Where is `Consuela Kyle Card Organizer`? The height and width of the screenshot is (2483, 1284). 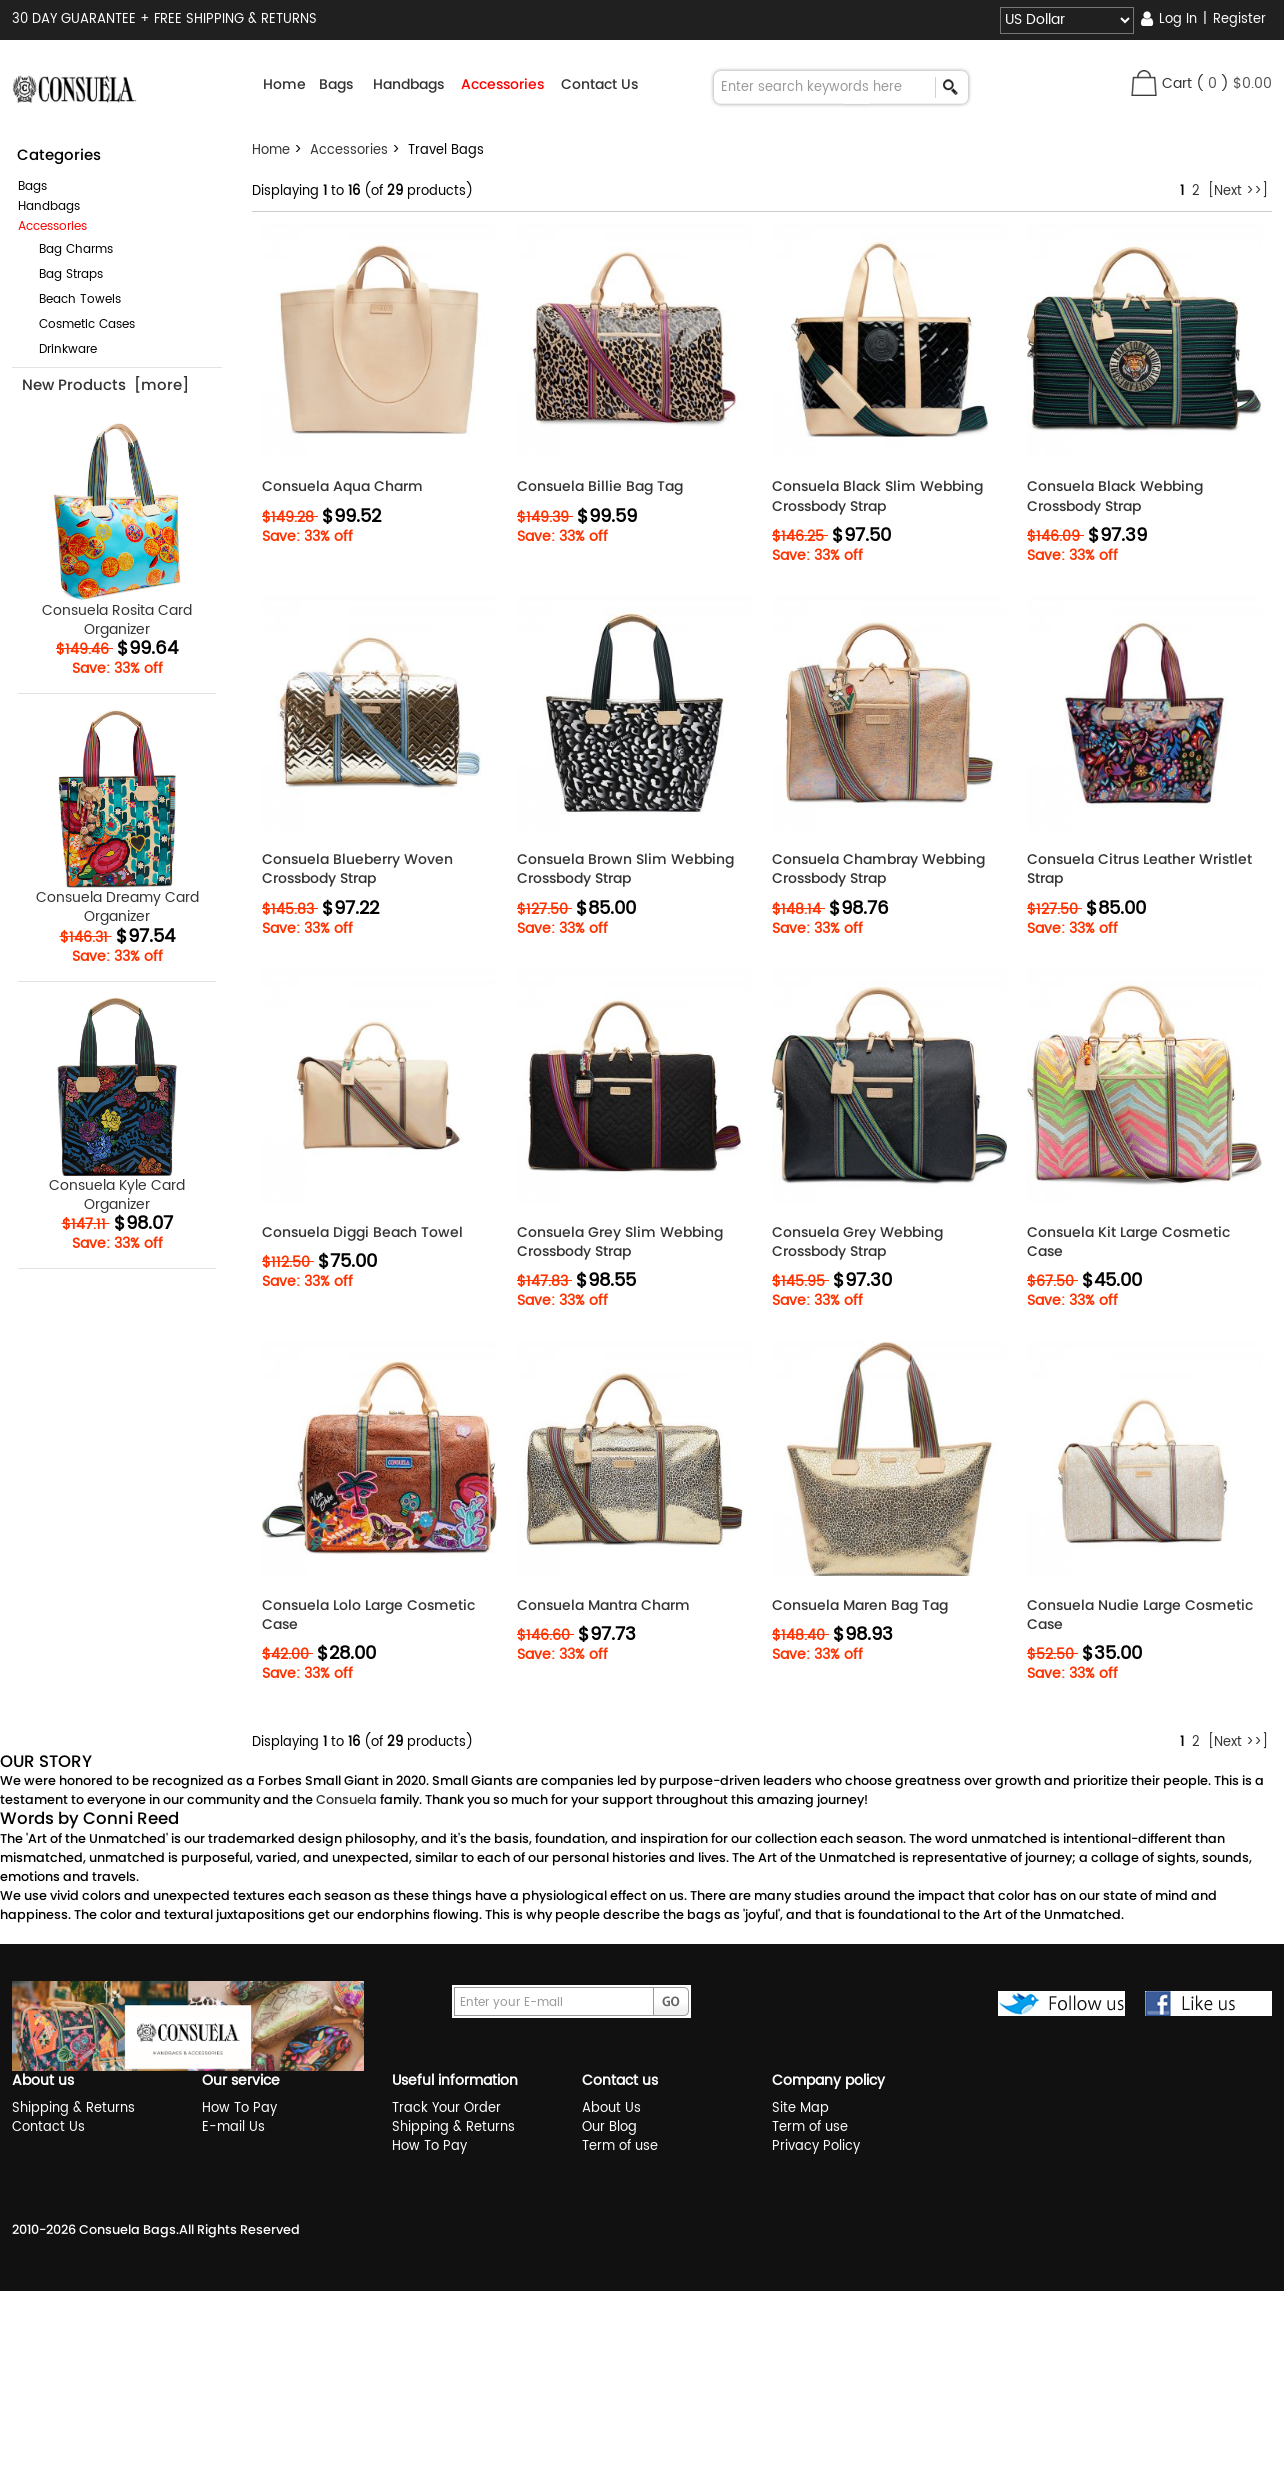 Consuela Kyle Card Organizer is located at coordinates (117, 1105).